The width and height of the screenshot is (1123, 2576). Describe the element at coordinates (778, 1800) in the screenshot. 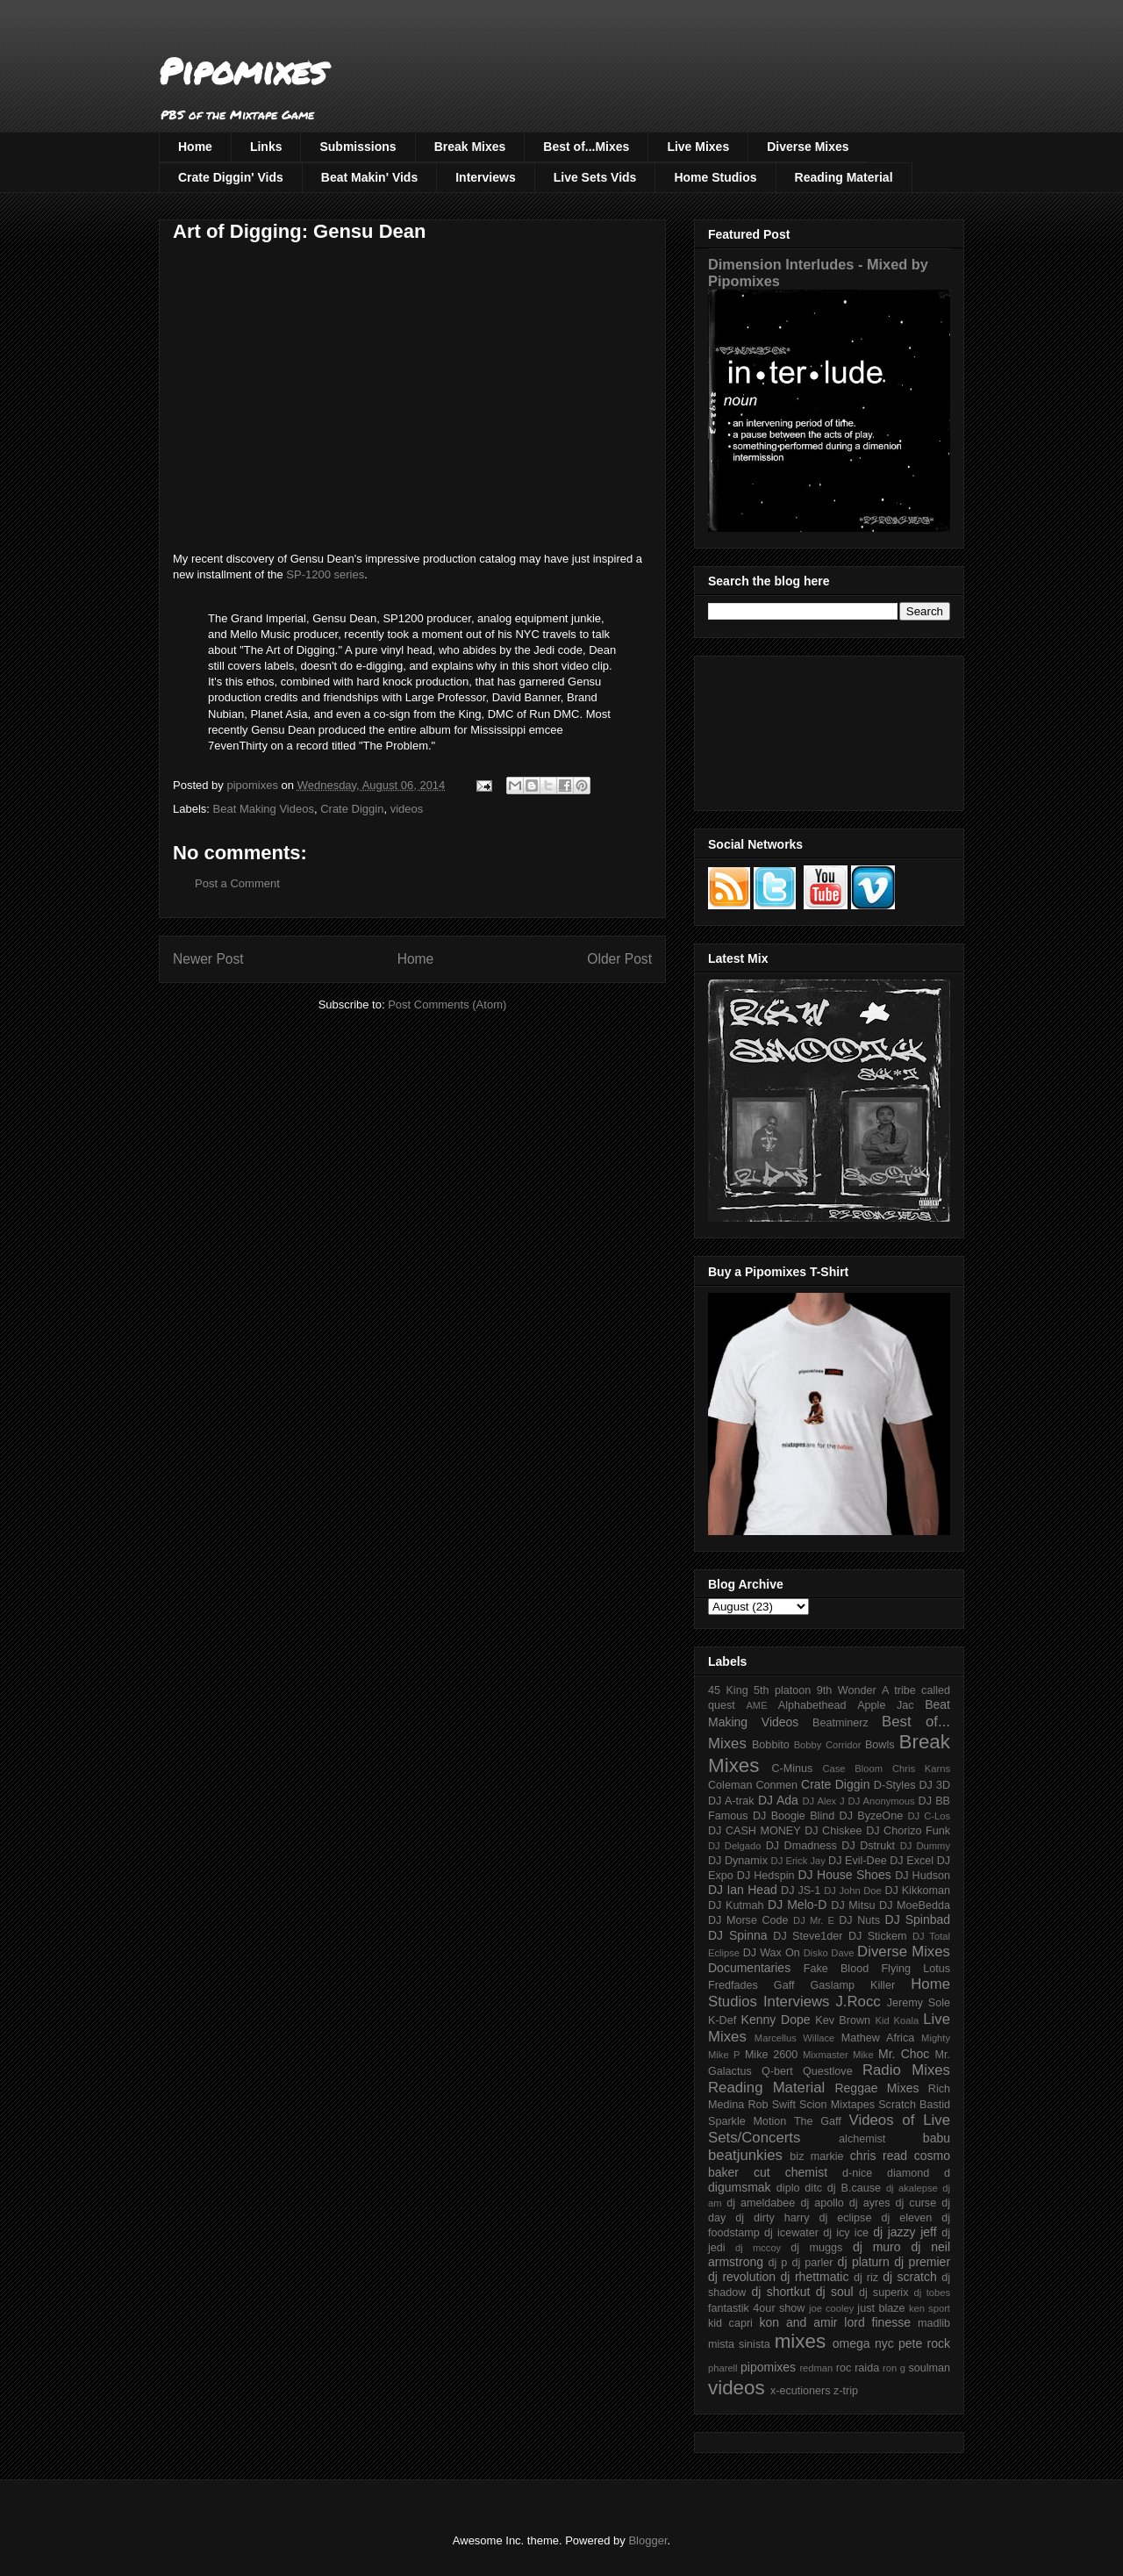

I see `DJ Ada` at that location.